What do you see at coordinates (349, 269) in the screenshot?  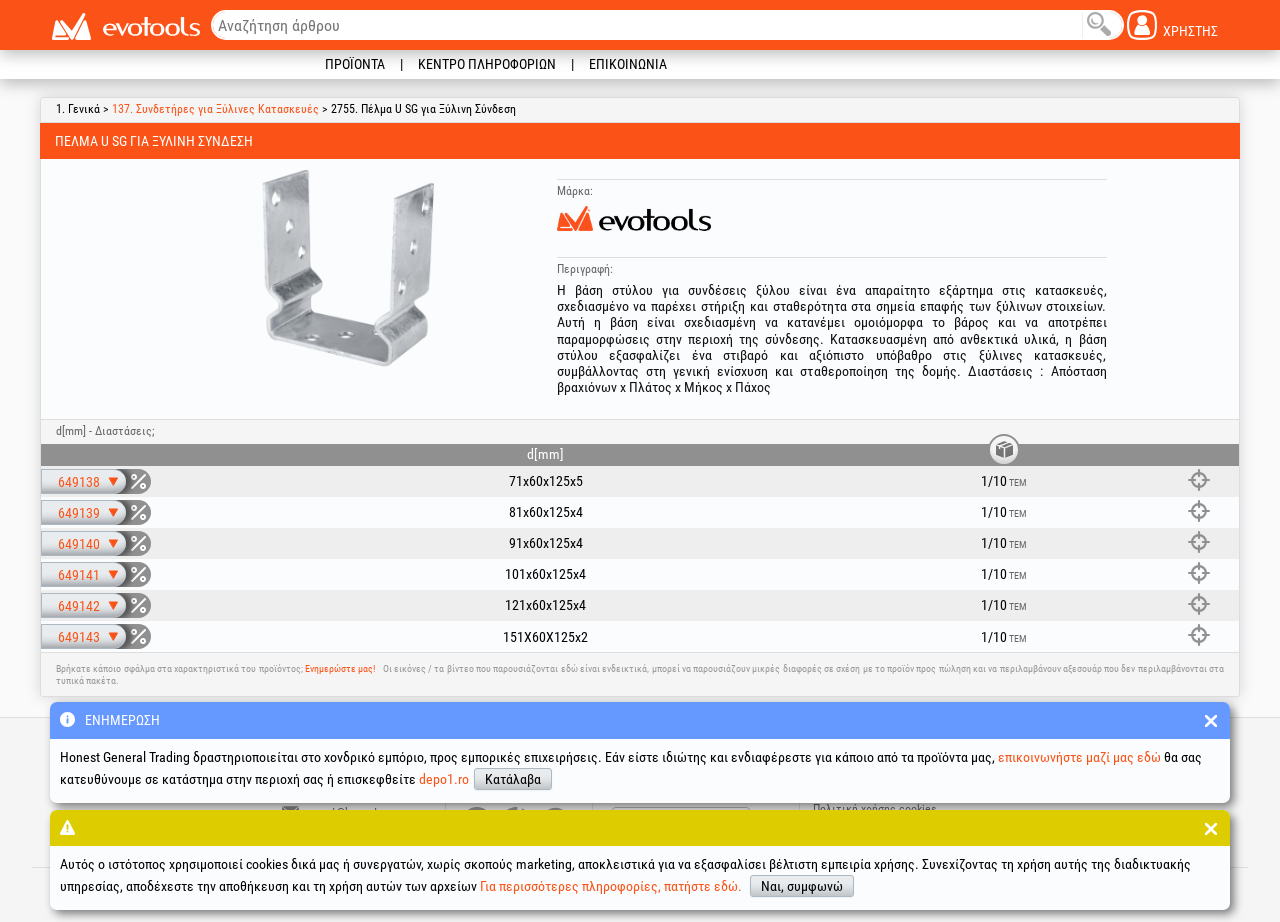 I see `[option]` at bounding box center [349, 269].